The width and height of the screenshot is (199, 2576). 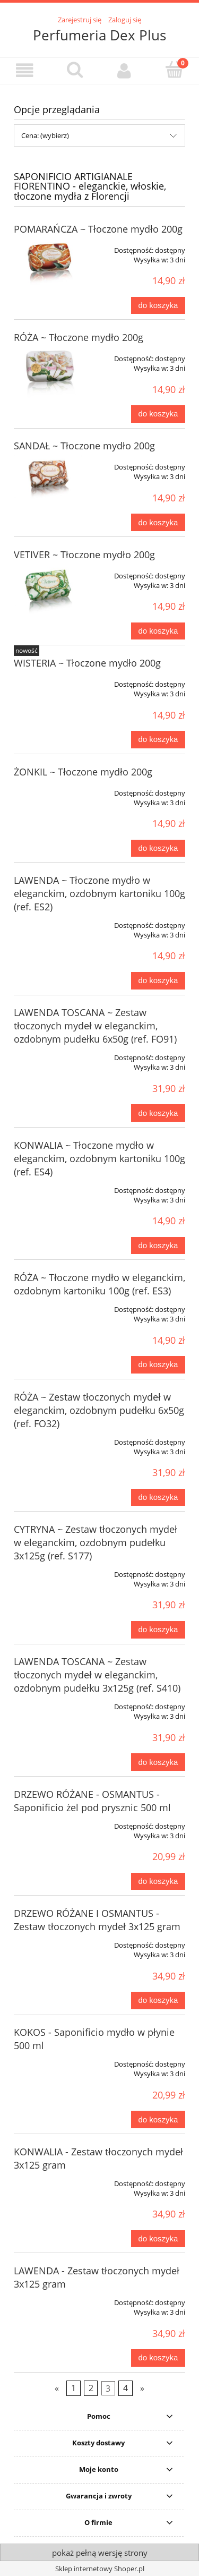 I want to click on [Do koszyka WISTERIA ~ Tłoczone mydło 200g], so click(x=158, y=739).